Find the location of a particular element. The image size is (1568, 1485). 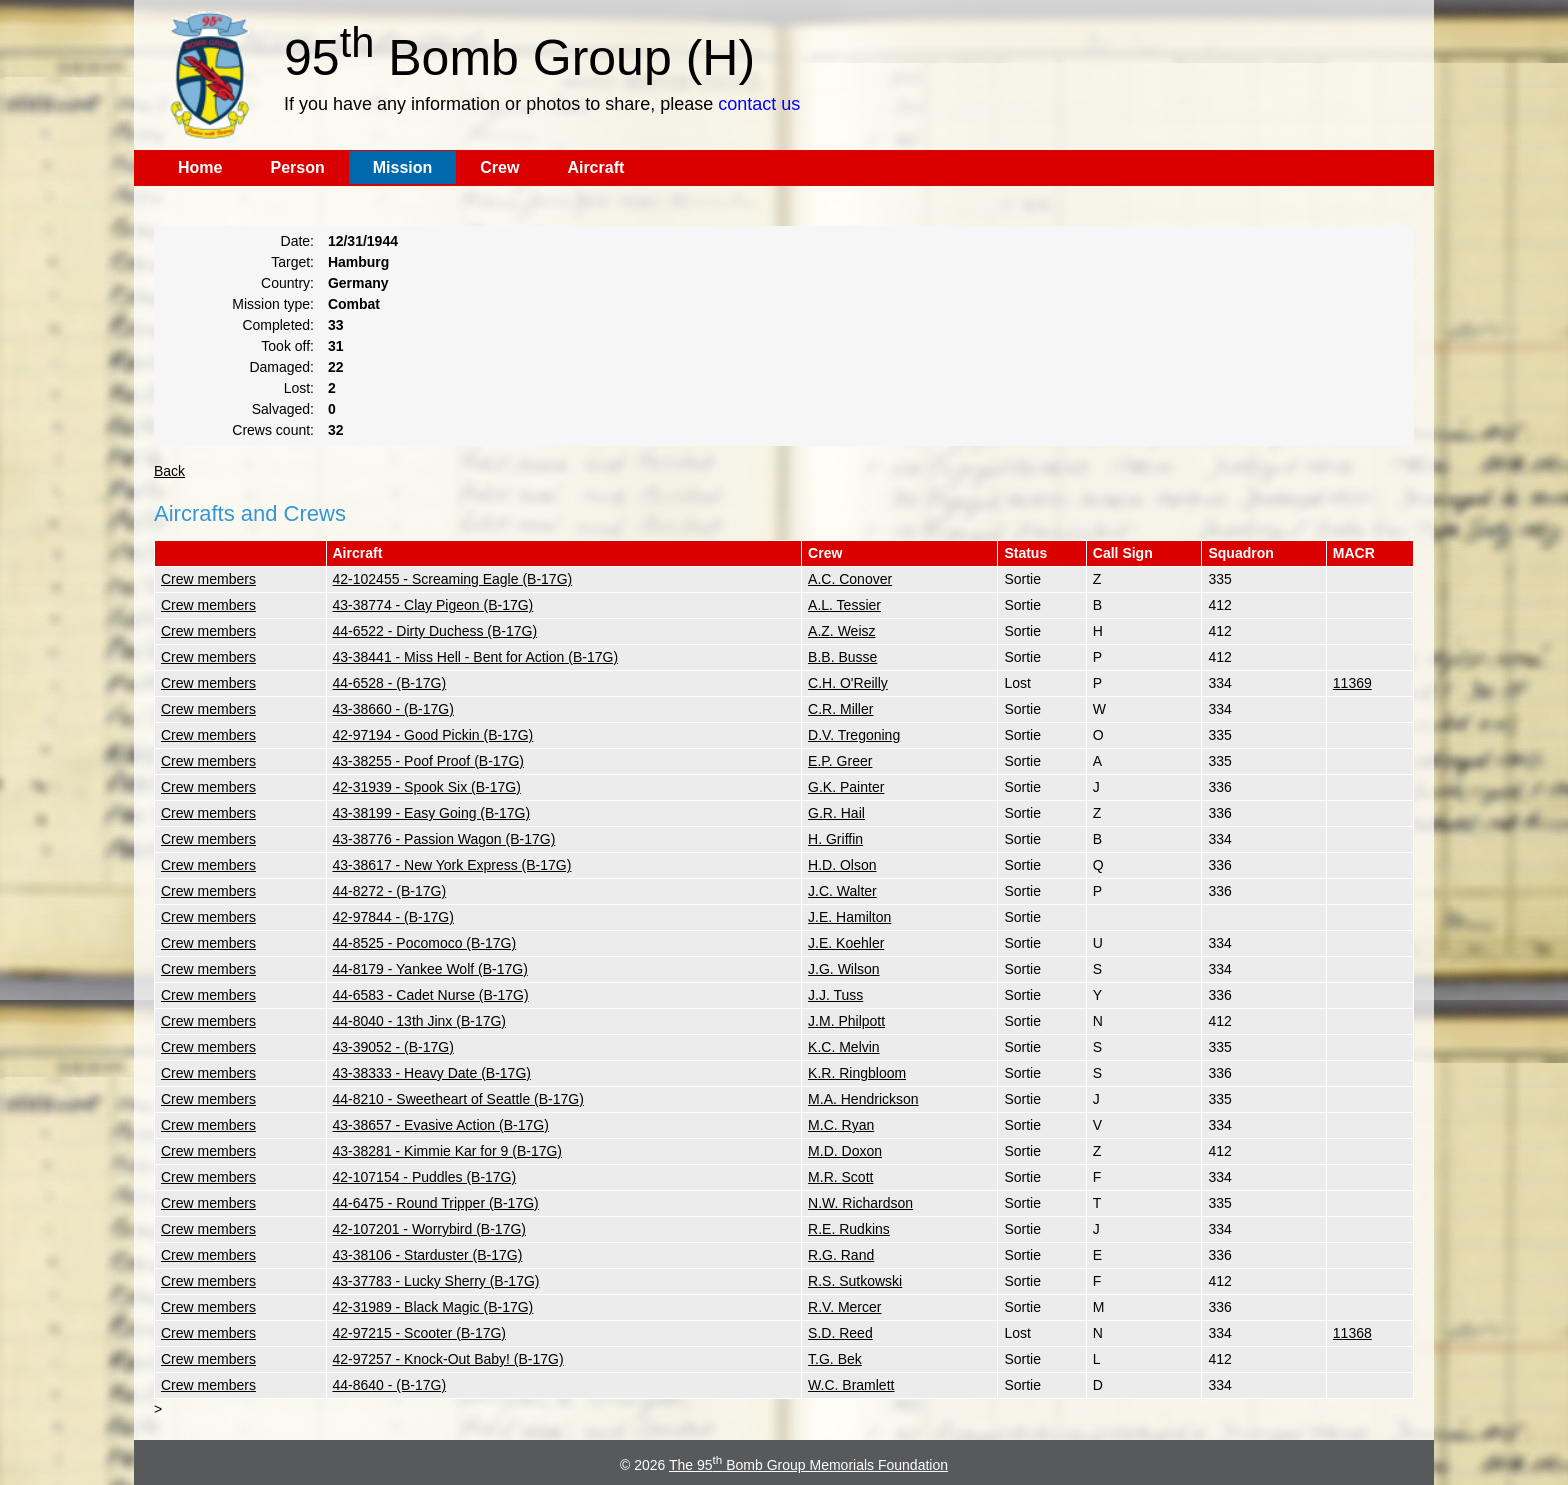

M.A. Hendrickson is located at coordinates (863, 1099).